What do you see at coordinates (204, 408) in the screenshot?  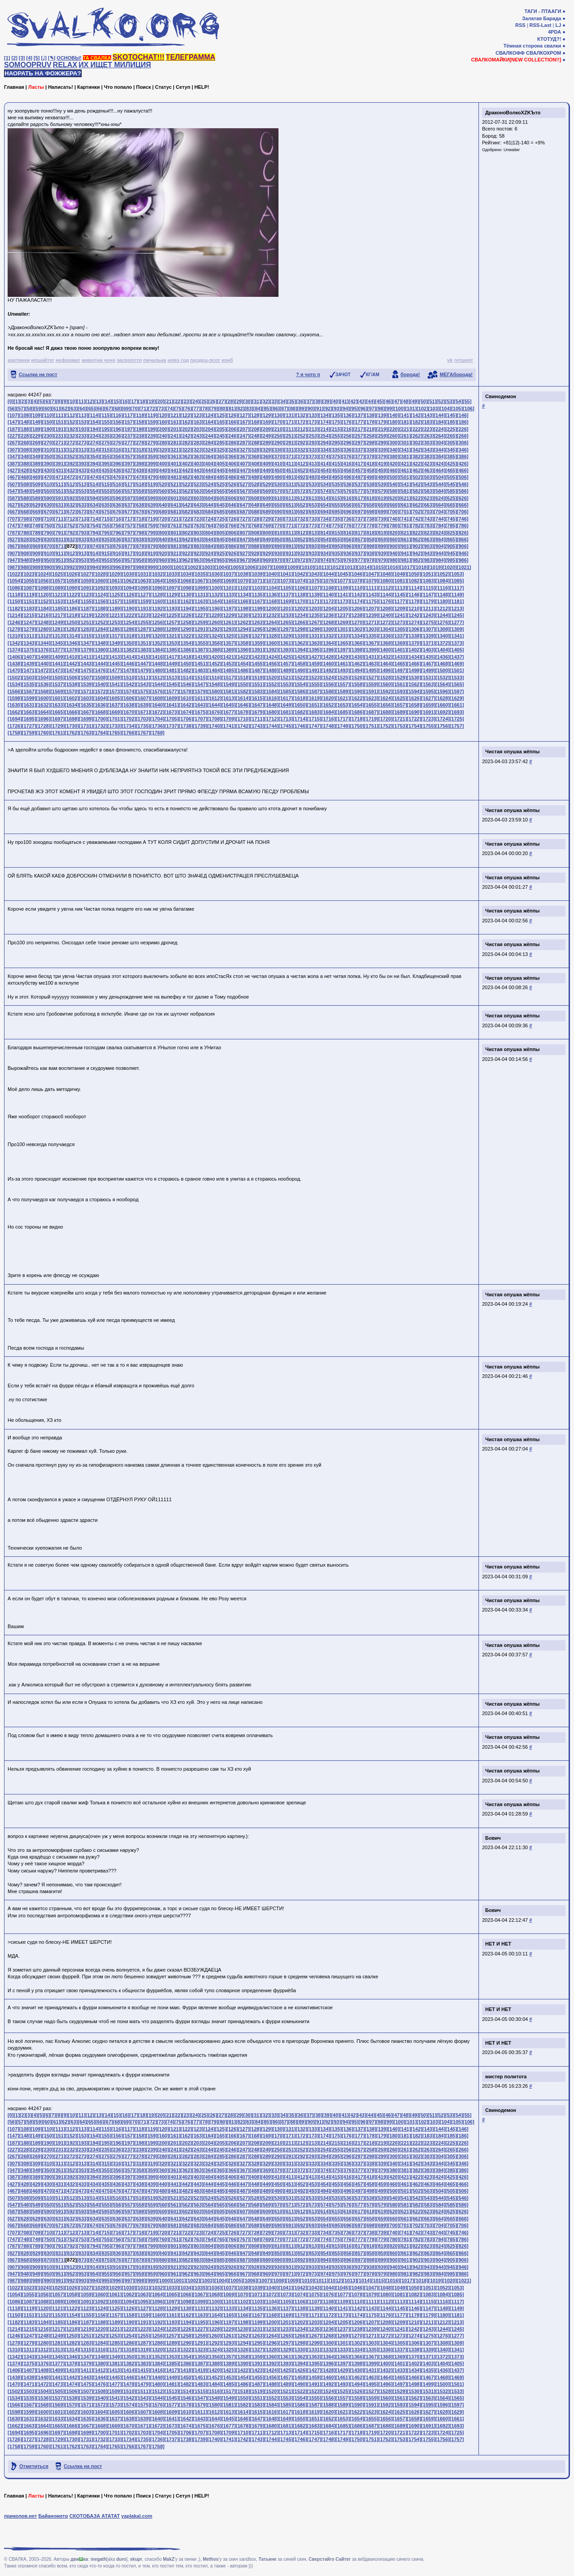 I see `[78]` at bounding box center [204, 408].